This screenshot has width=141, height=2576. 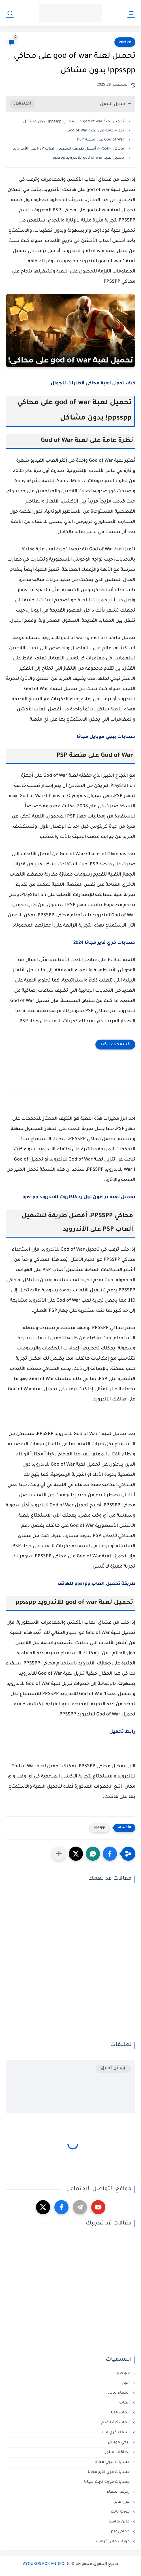 I want to click on ألعاب GTA, so click(x=121, y=2413).